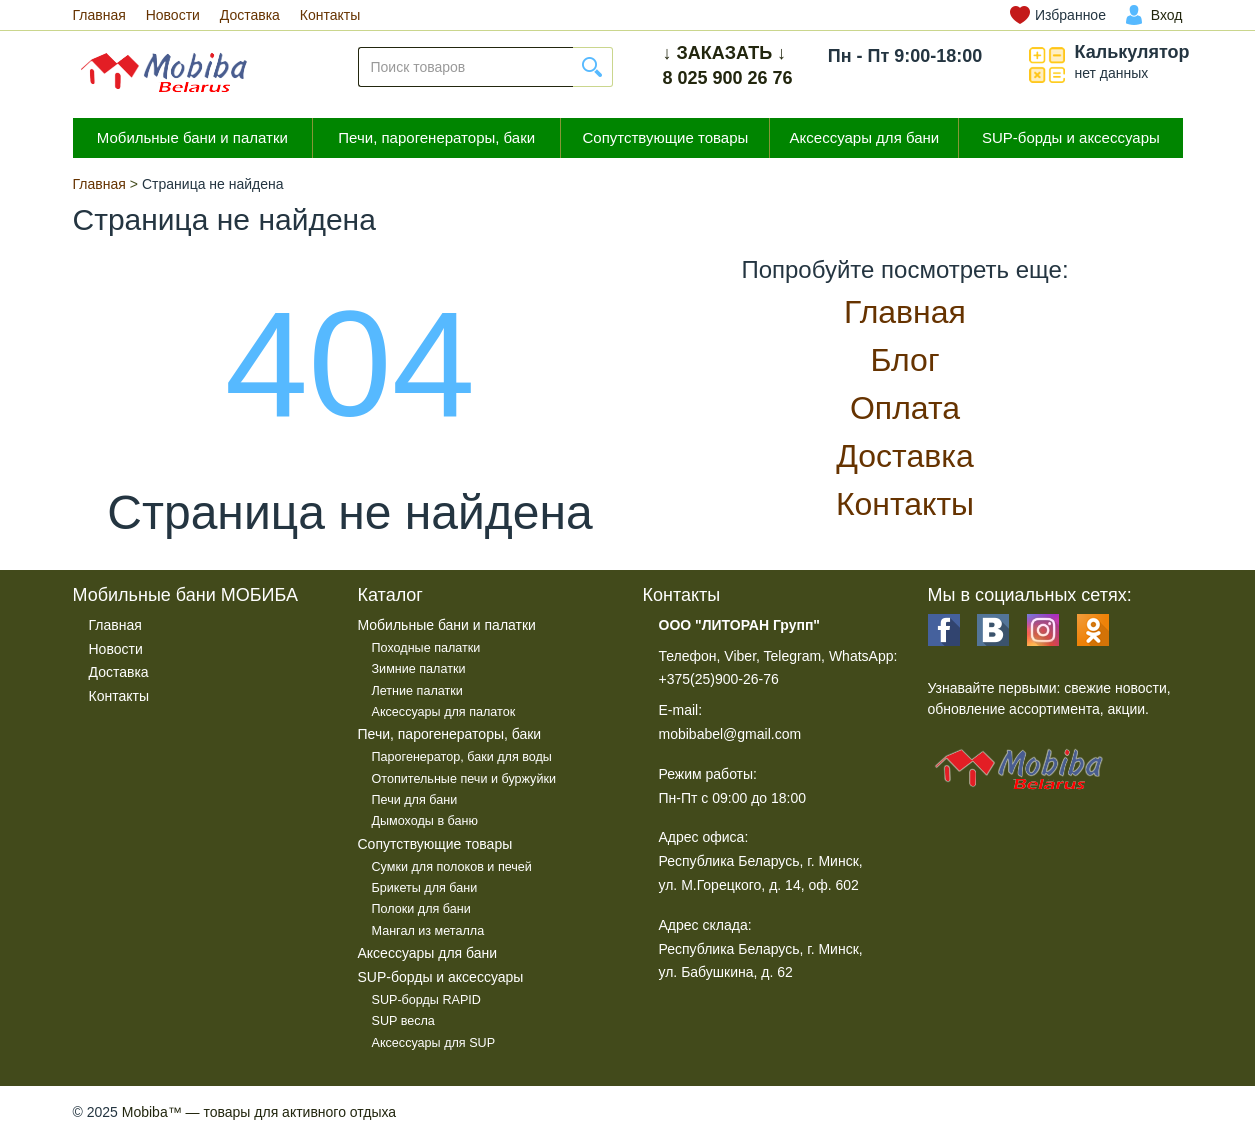  I want to click on Сумки для полоков и печей, so click(452, 867).